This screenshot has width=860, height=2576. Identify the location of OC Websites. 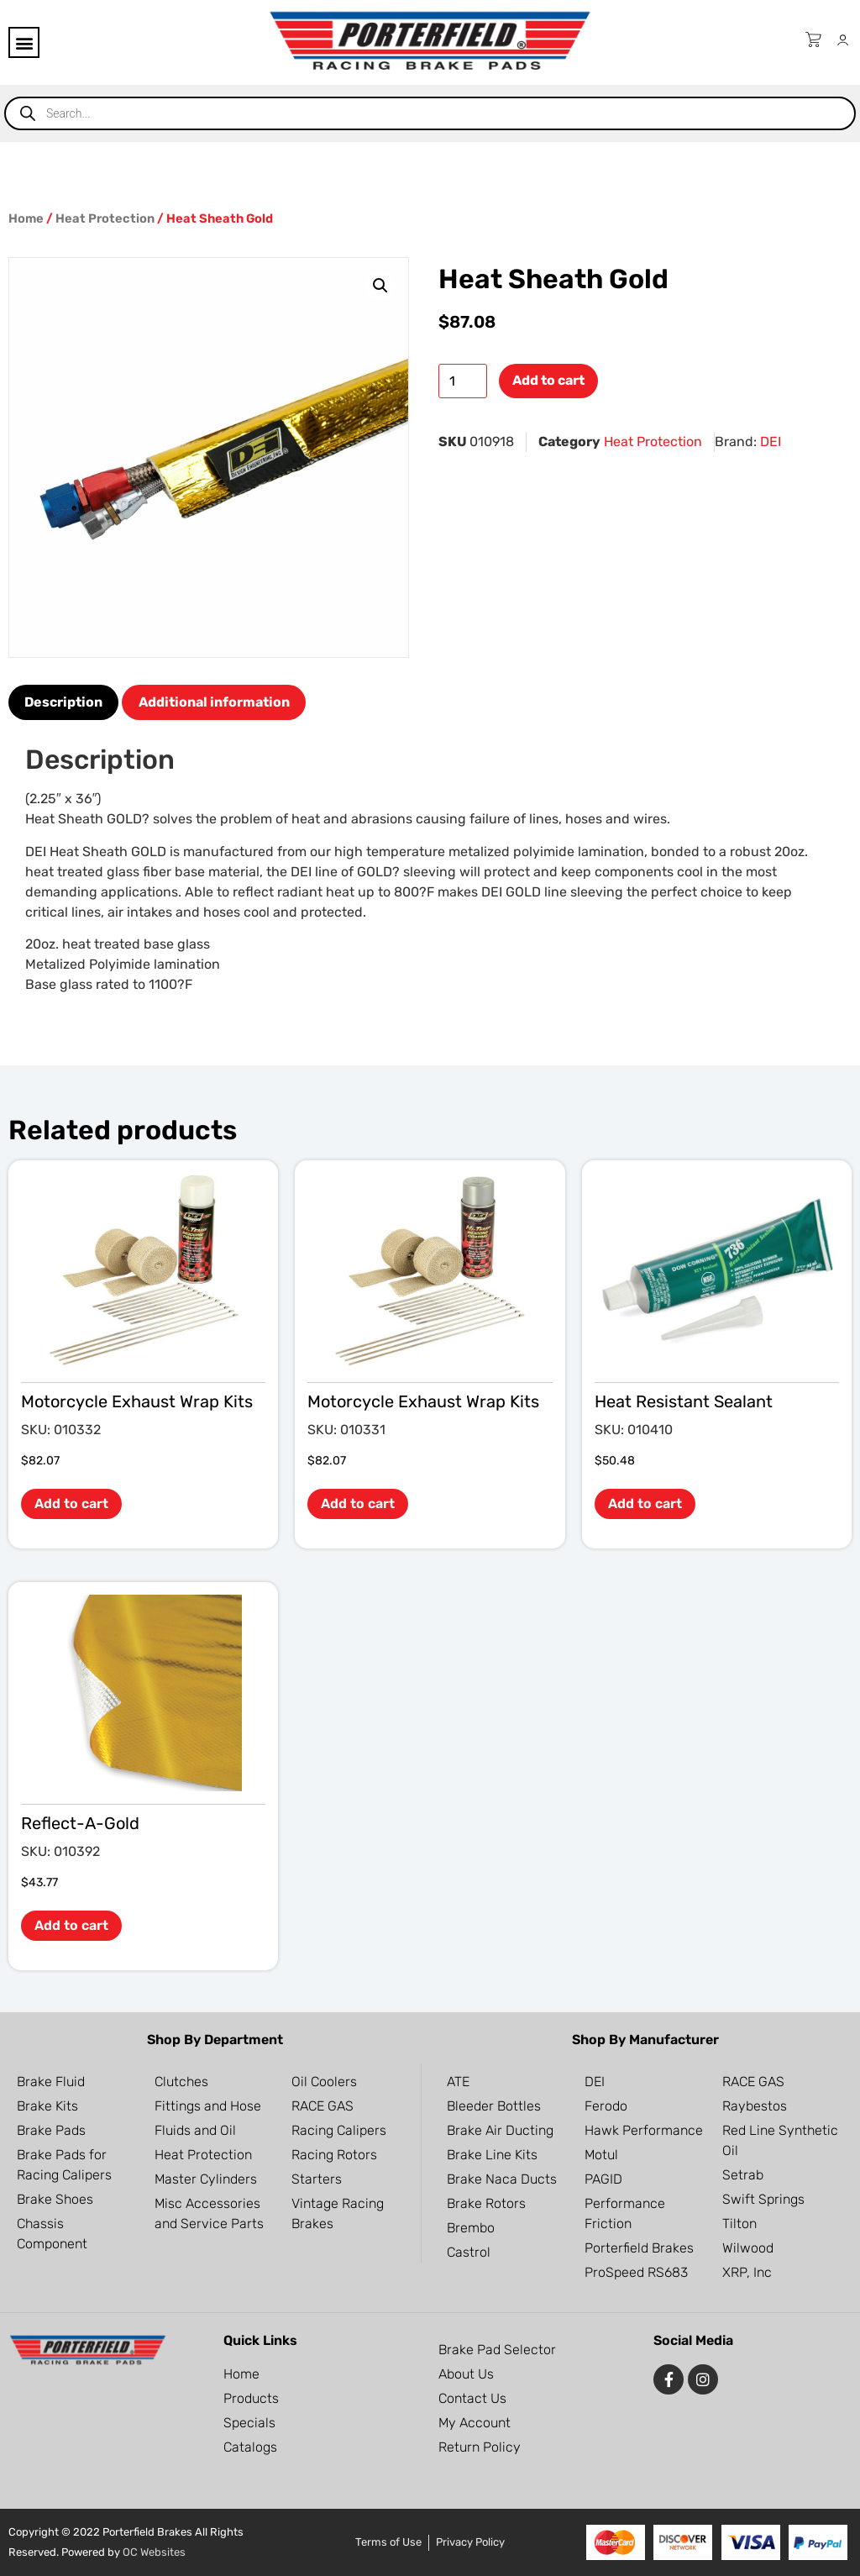
(154, 2552).